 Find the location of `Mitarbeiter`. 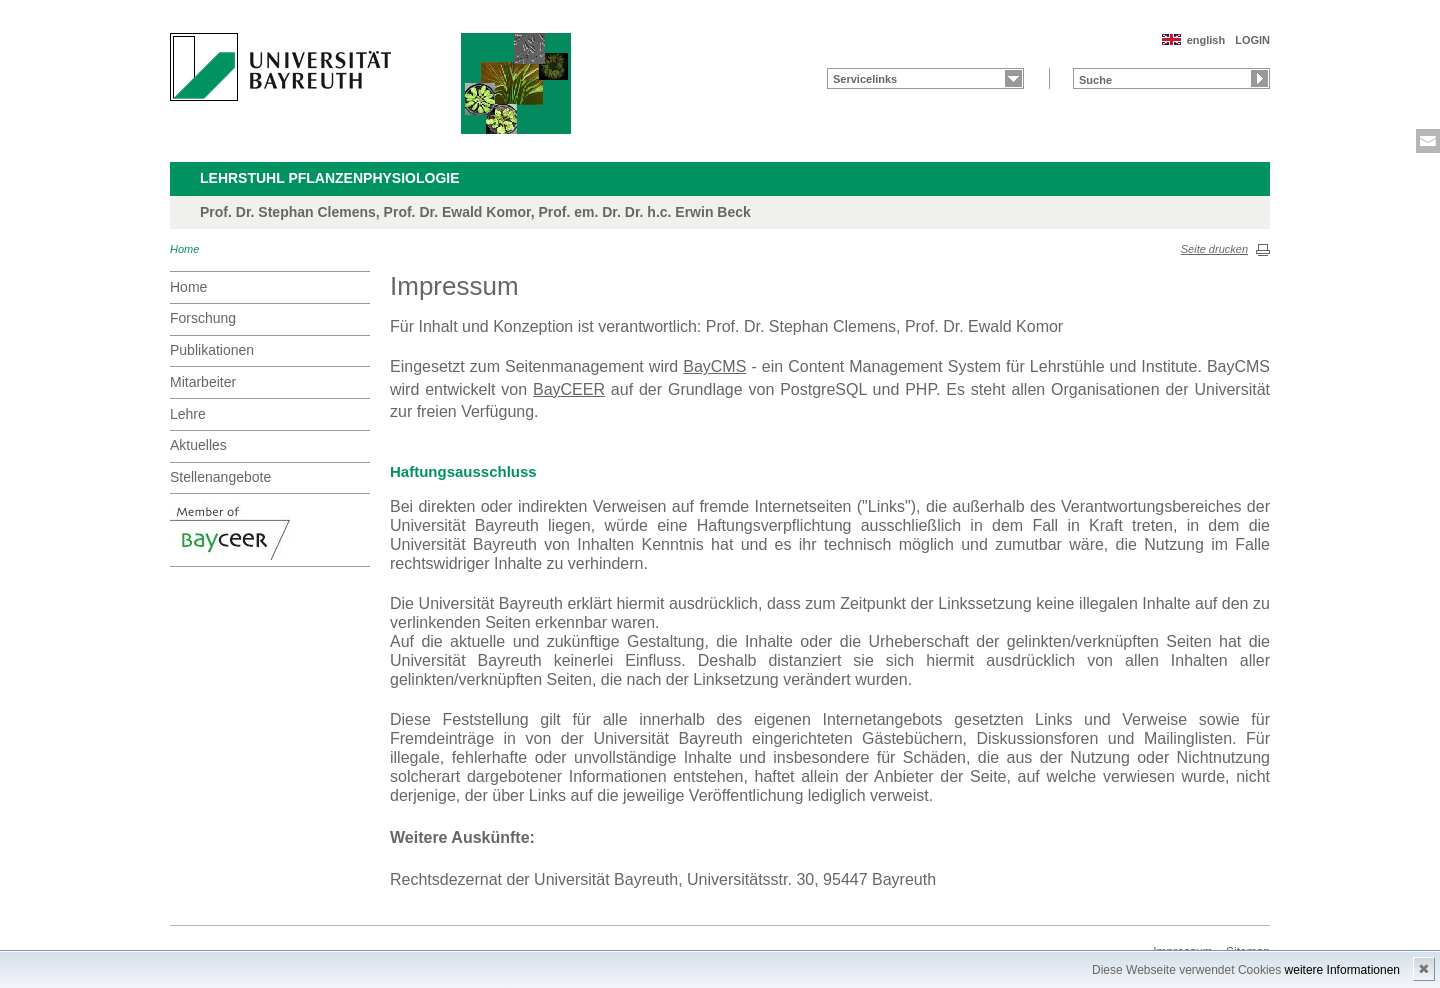

Mitarbeiter is located at coordinates (203, 382).